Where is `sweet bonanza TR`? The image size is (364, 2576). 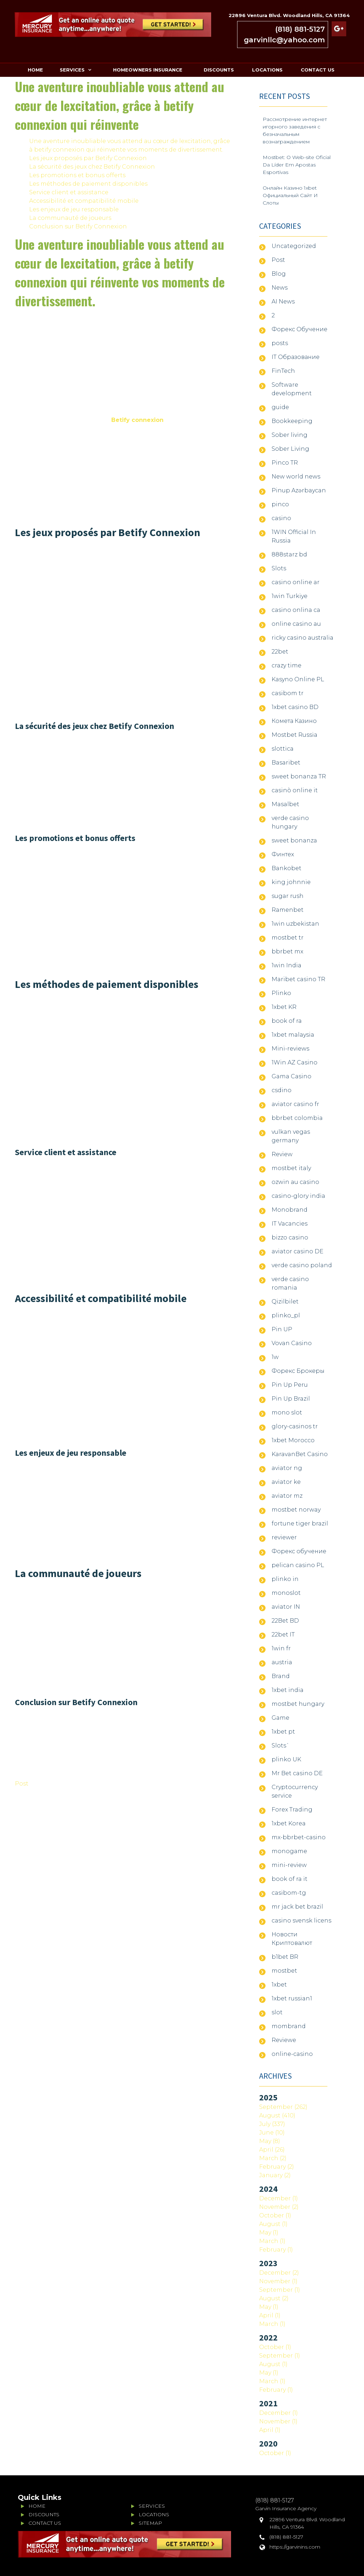 sweet bonanza TR is located at coordinates (299, 776).